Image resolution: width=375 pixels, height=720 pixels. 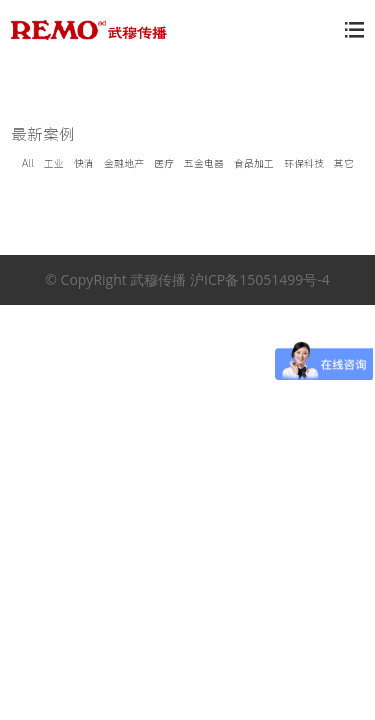 What do you see at coordinates (54, 163) in the screenshot?
I see `工业` at bounding box center [54, 163].